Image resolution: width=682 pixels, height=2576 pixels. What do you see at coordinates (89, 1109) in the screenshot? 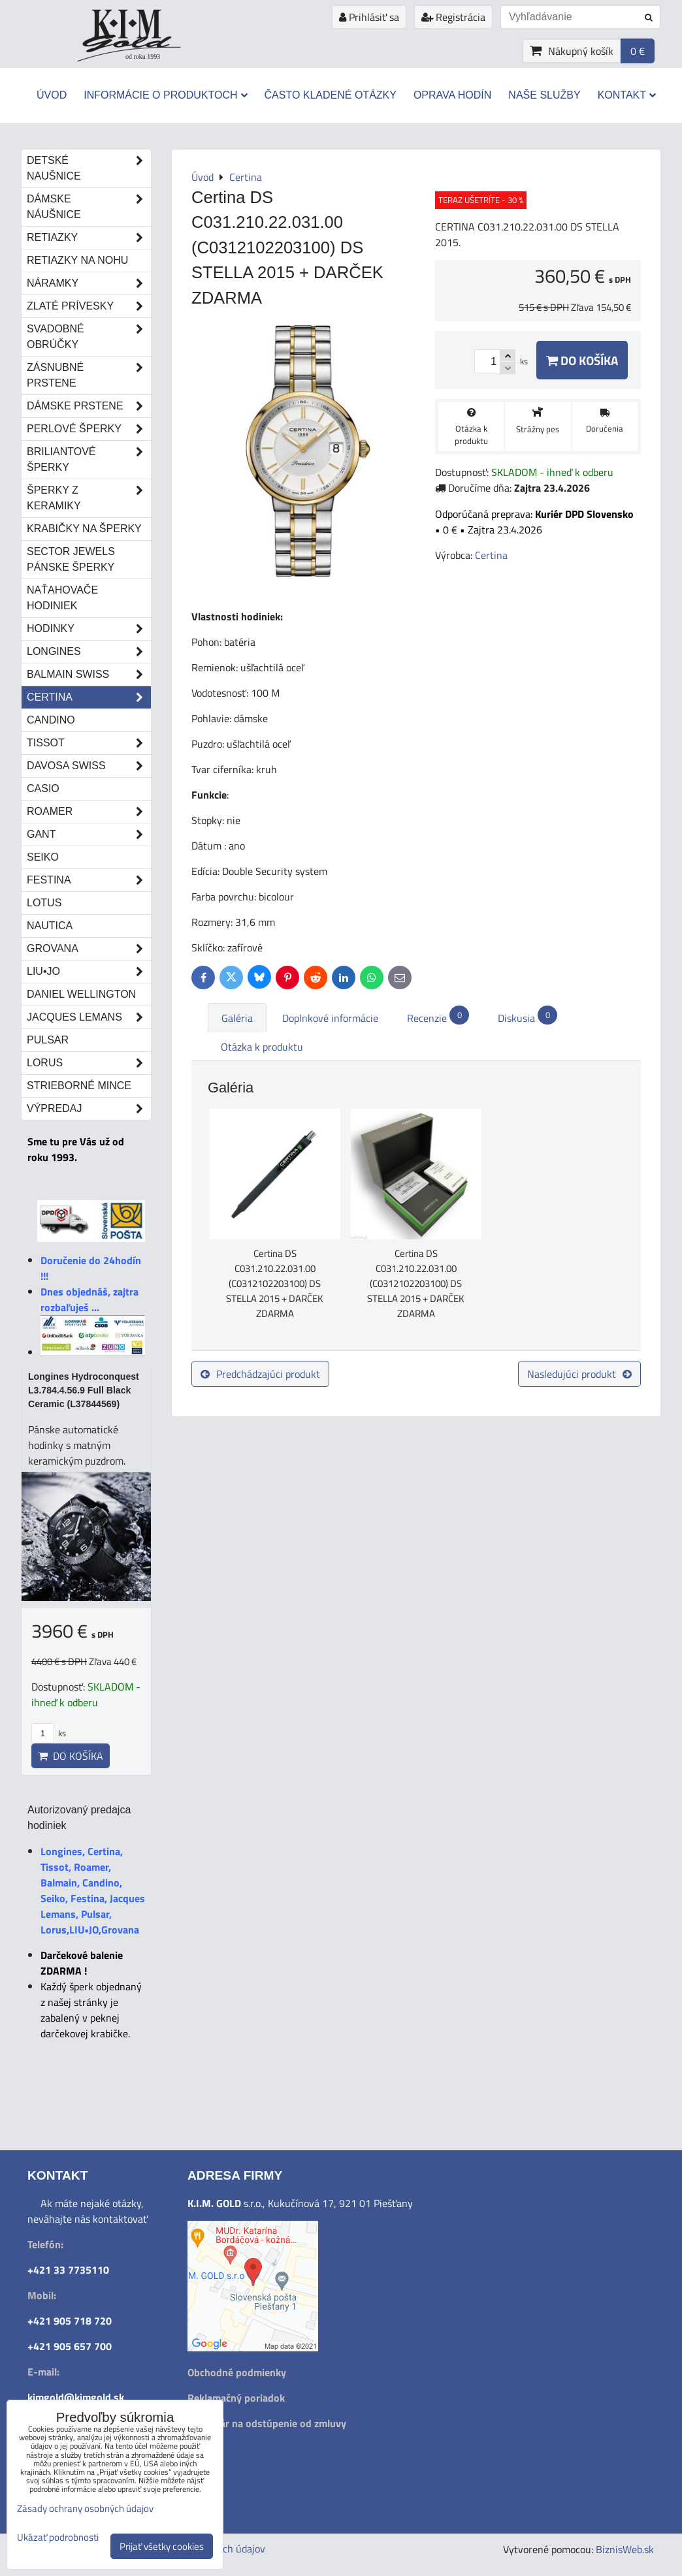
I see `Výpredaj` at bounding box center [89, 1109].